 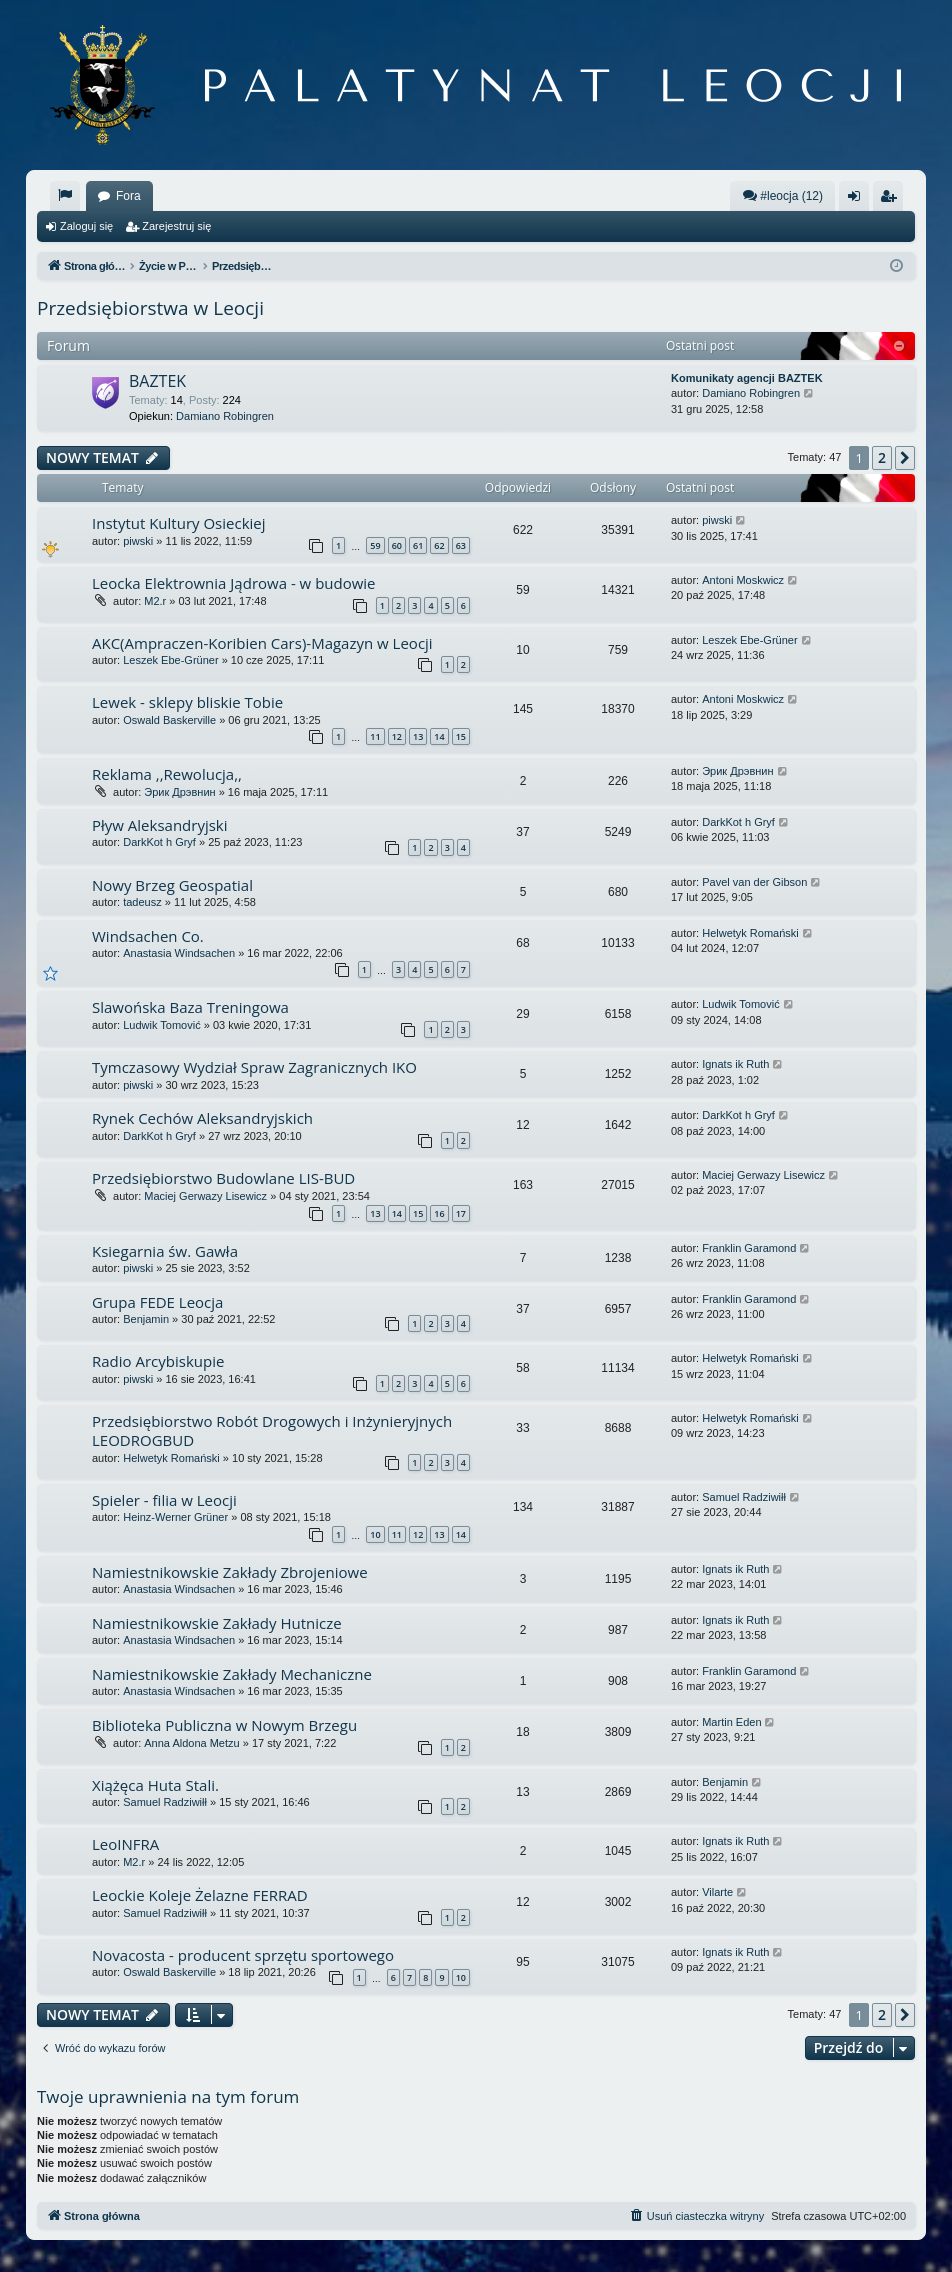 I want to click on Antoni Moskwicz, so click(x=743, y=580).